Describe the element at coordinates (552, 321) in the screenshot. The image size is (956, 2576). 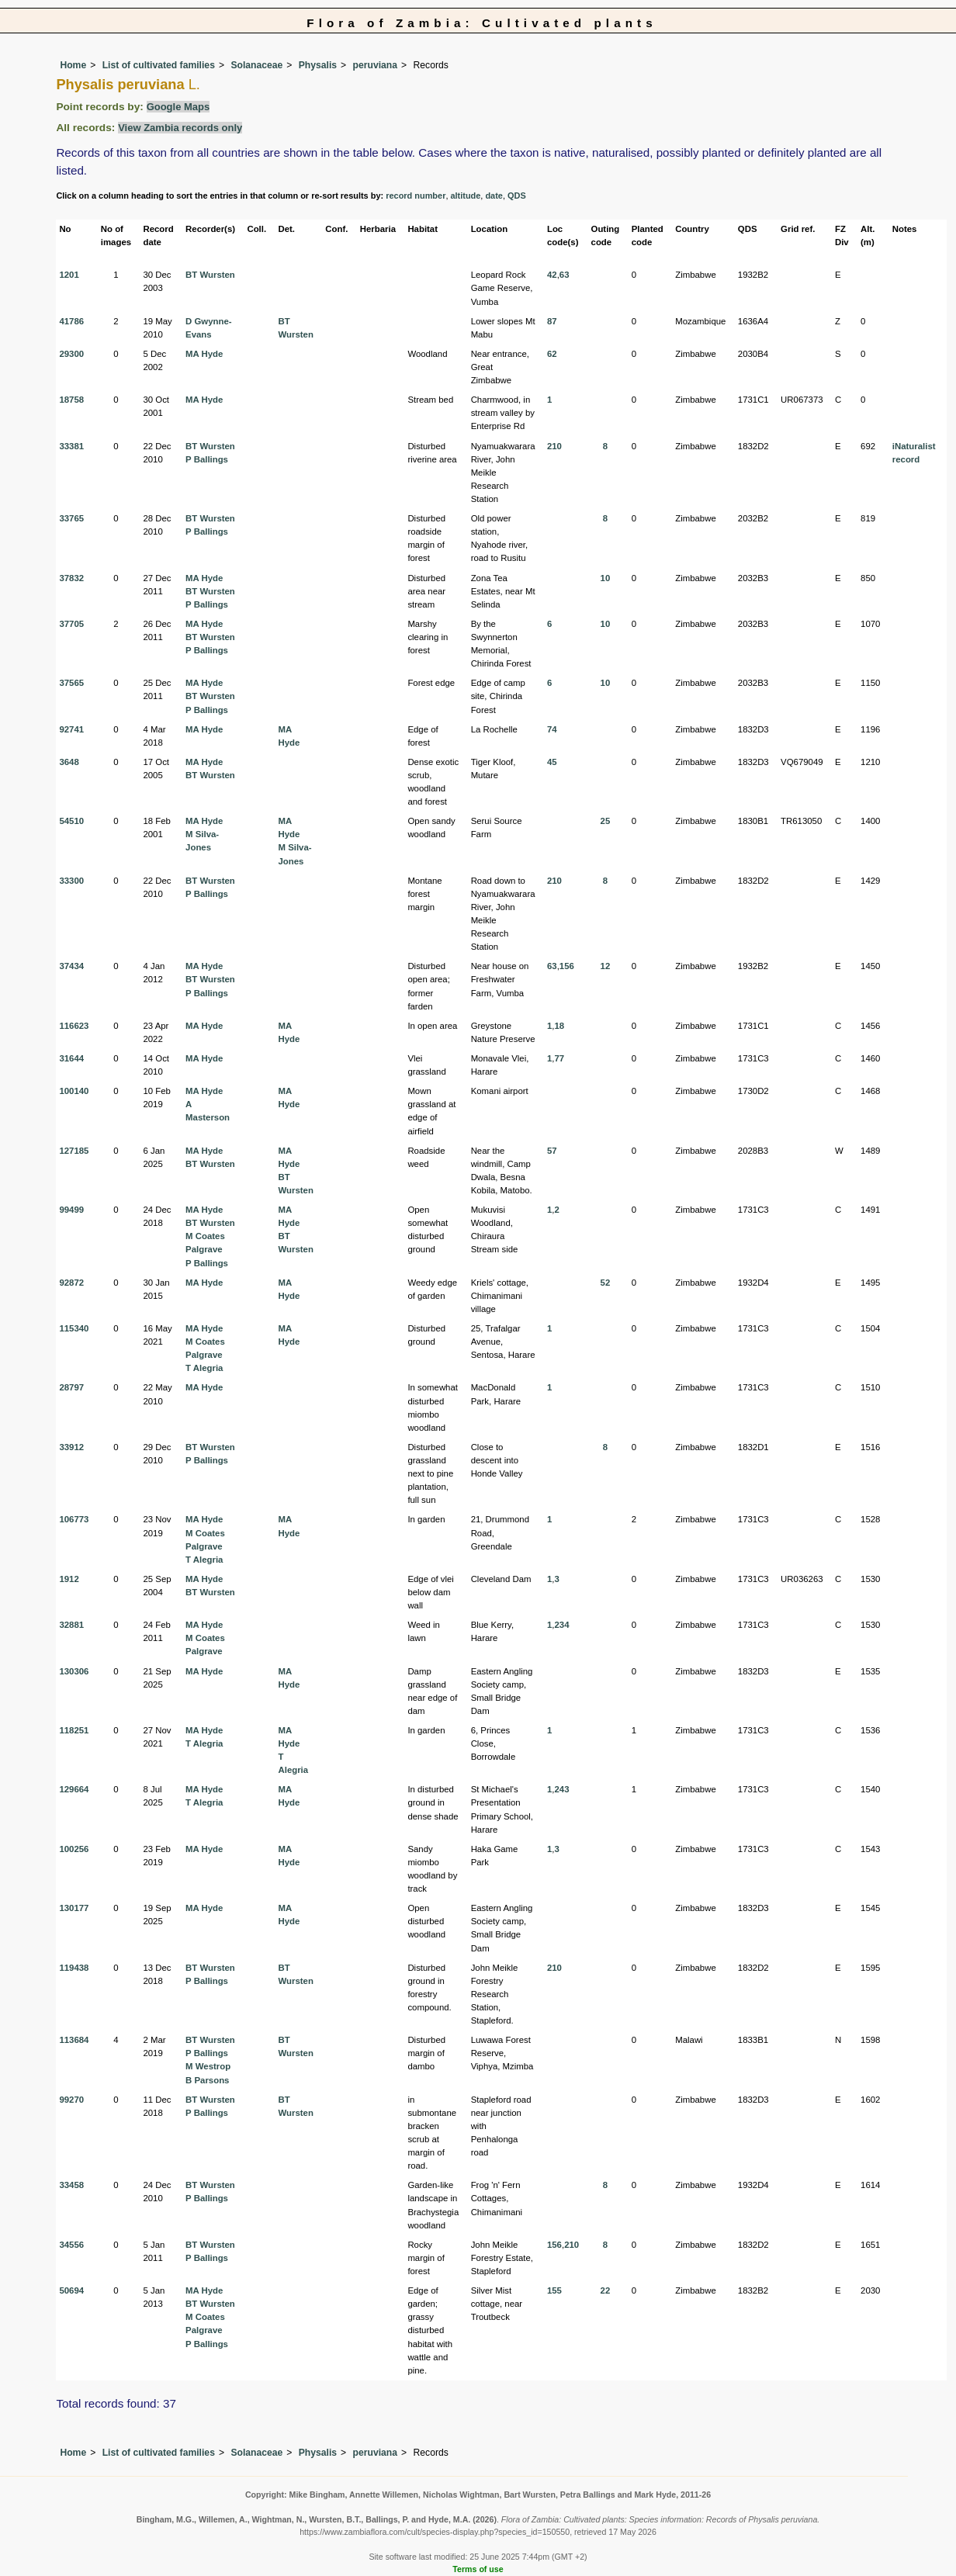
I see `87` at that location.